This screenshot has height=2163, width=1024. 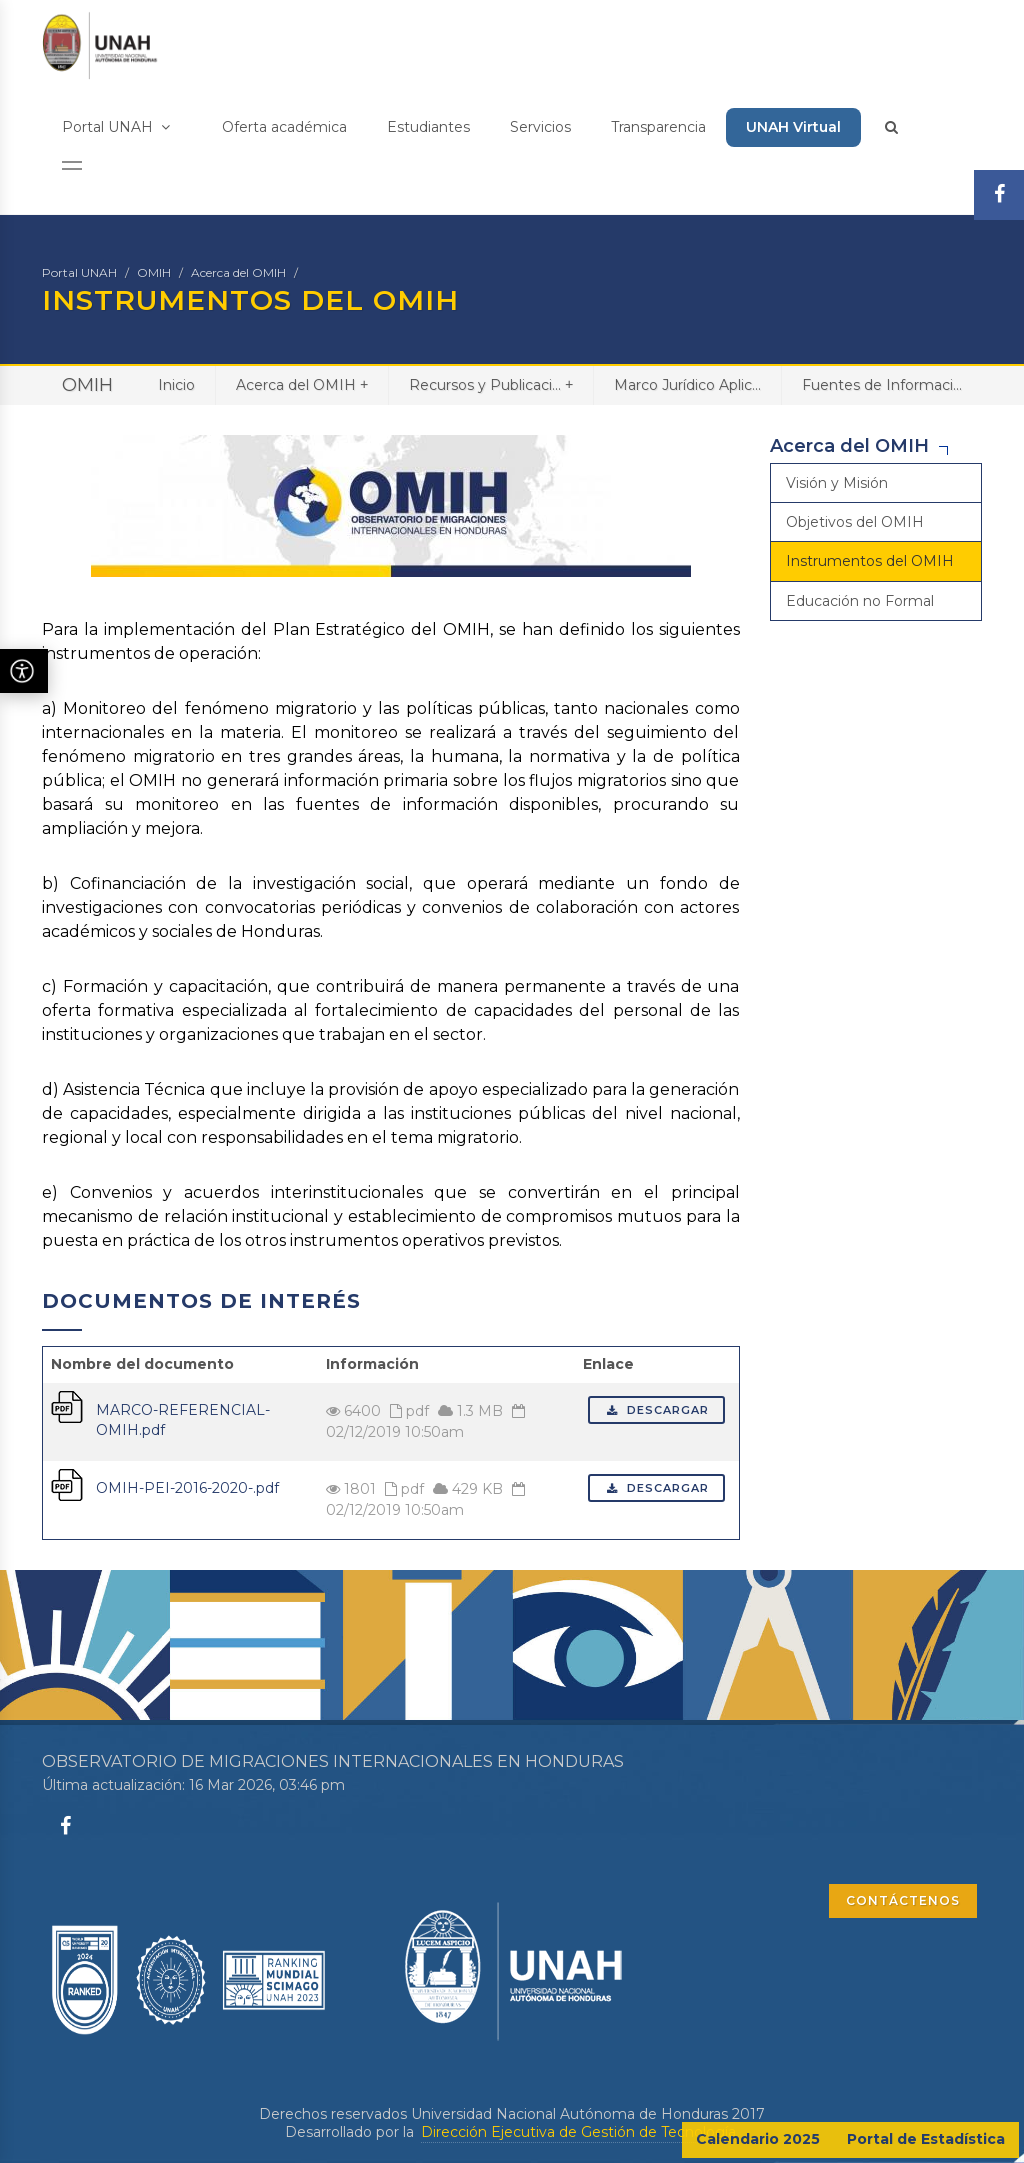 I want to click on Servicios, so click(x=540, y=127).